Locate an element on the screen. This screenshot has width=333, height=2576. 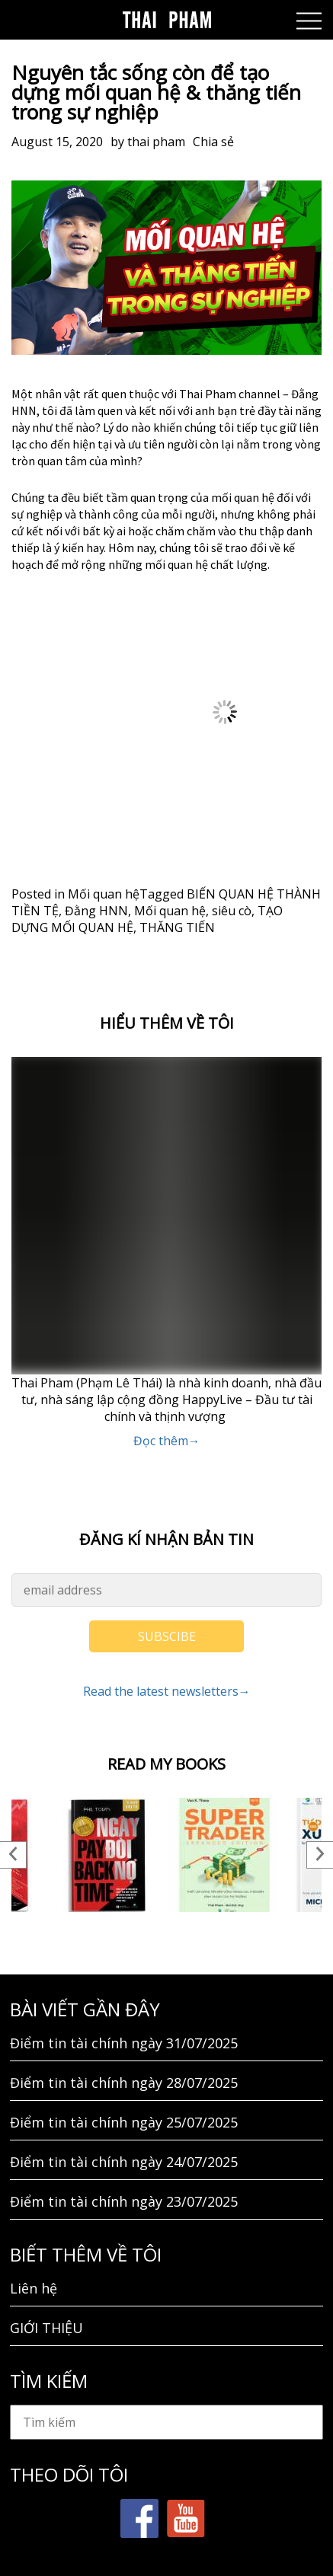
thai pham is located at coordinates (156, 141).